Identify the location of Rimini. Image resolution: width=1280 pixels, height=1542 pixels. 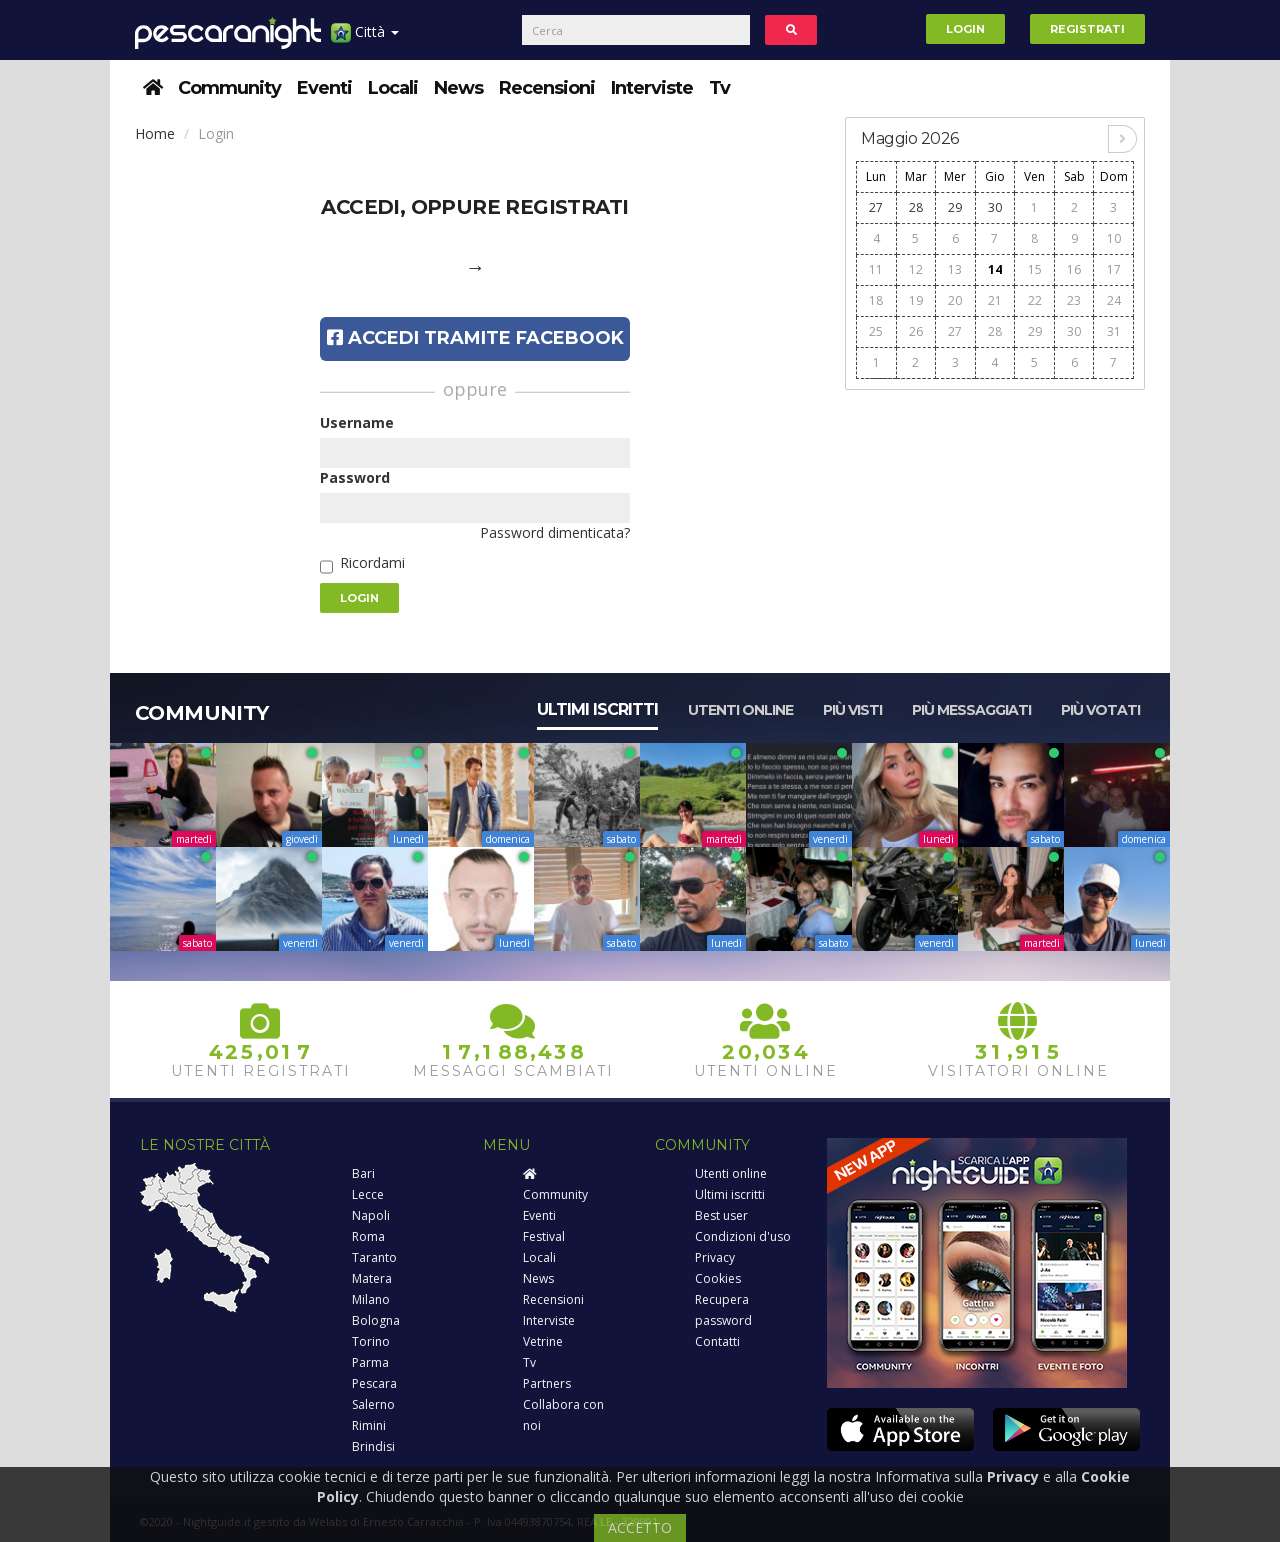
(369, 1425).